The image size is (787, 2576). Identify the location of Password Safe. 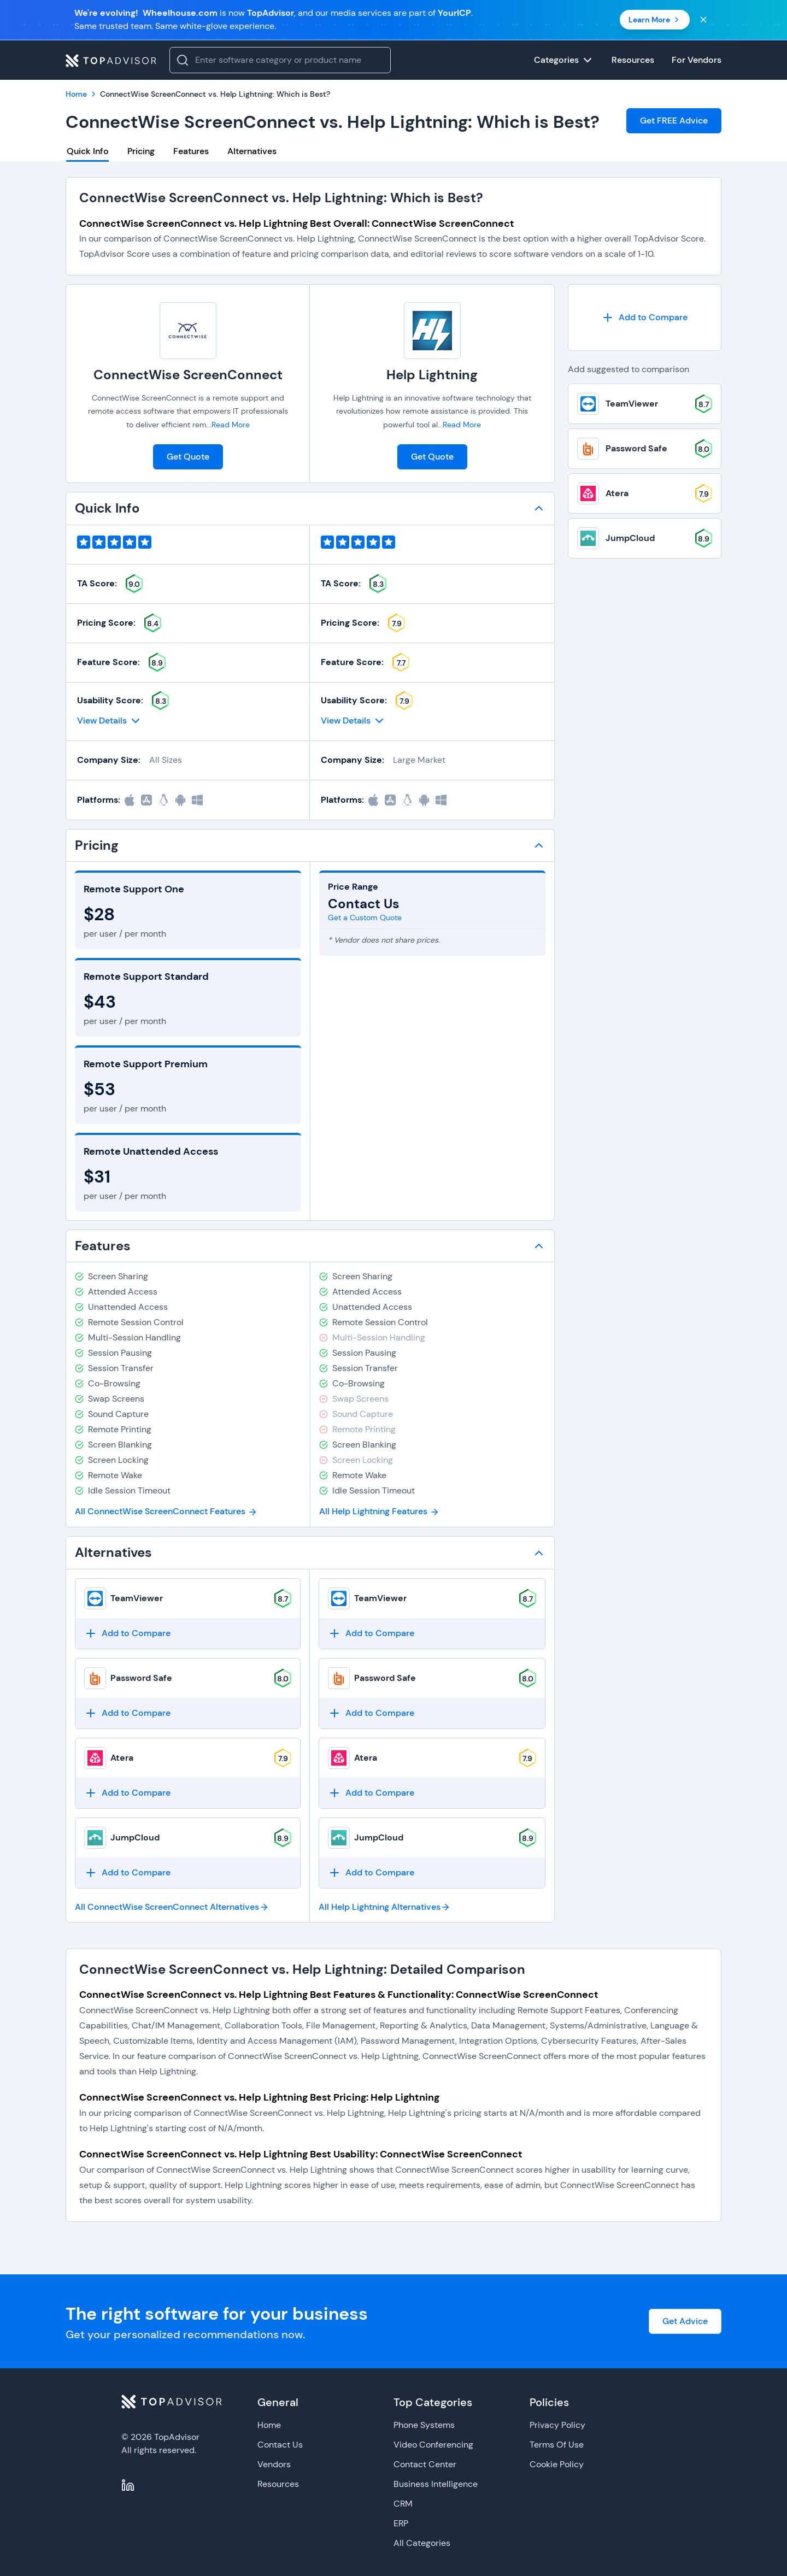
(141, 1678).